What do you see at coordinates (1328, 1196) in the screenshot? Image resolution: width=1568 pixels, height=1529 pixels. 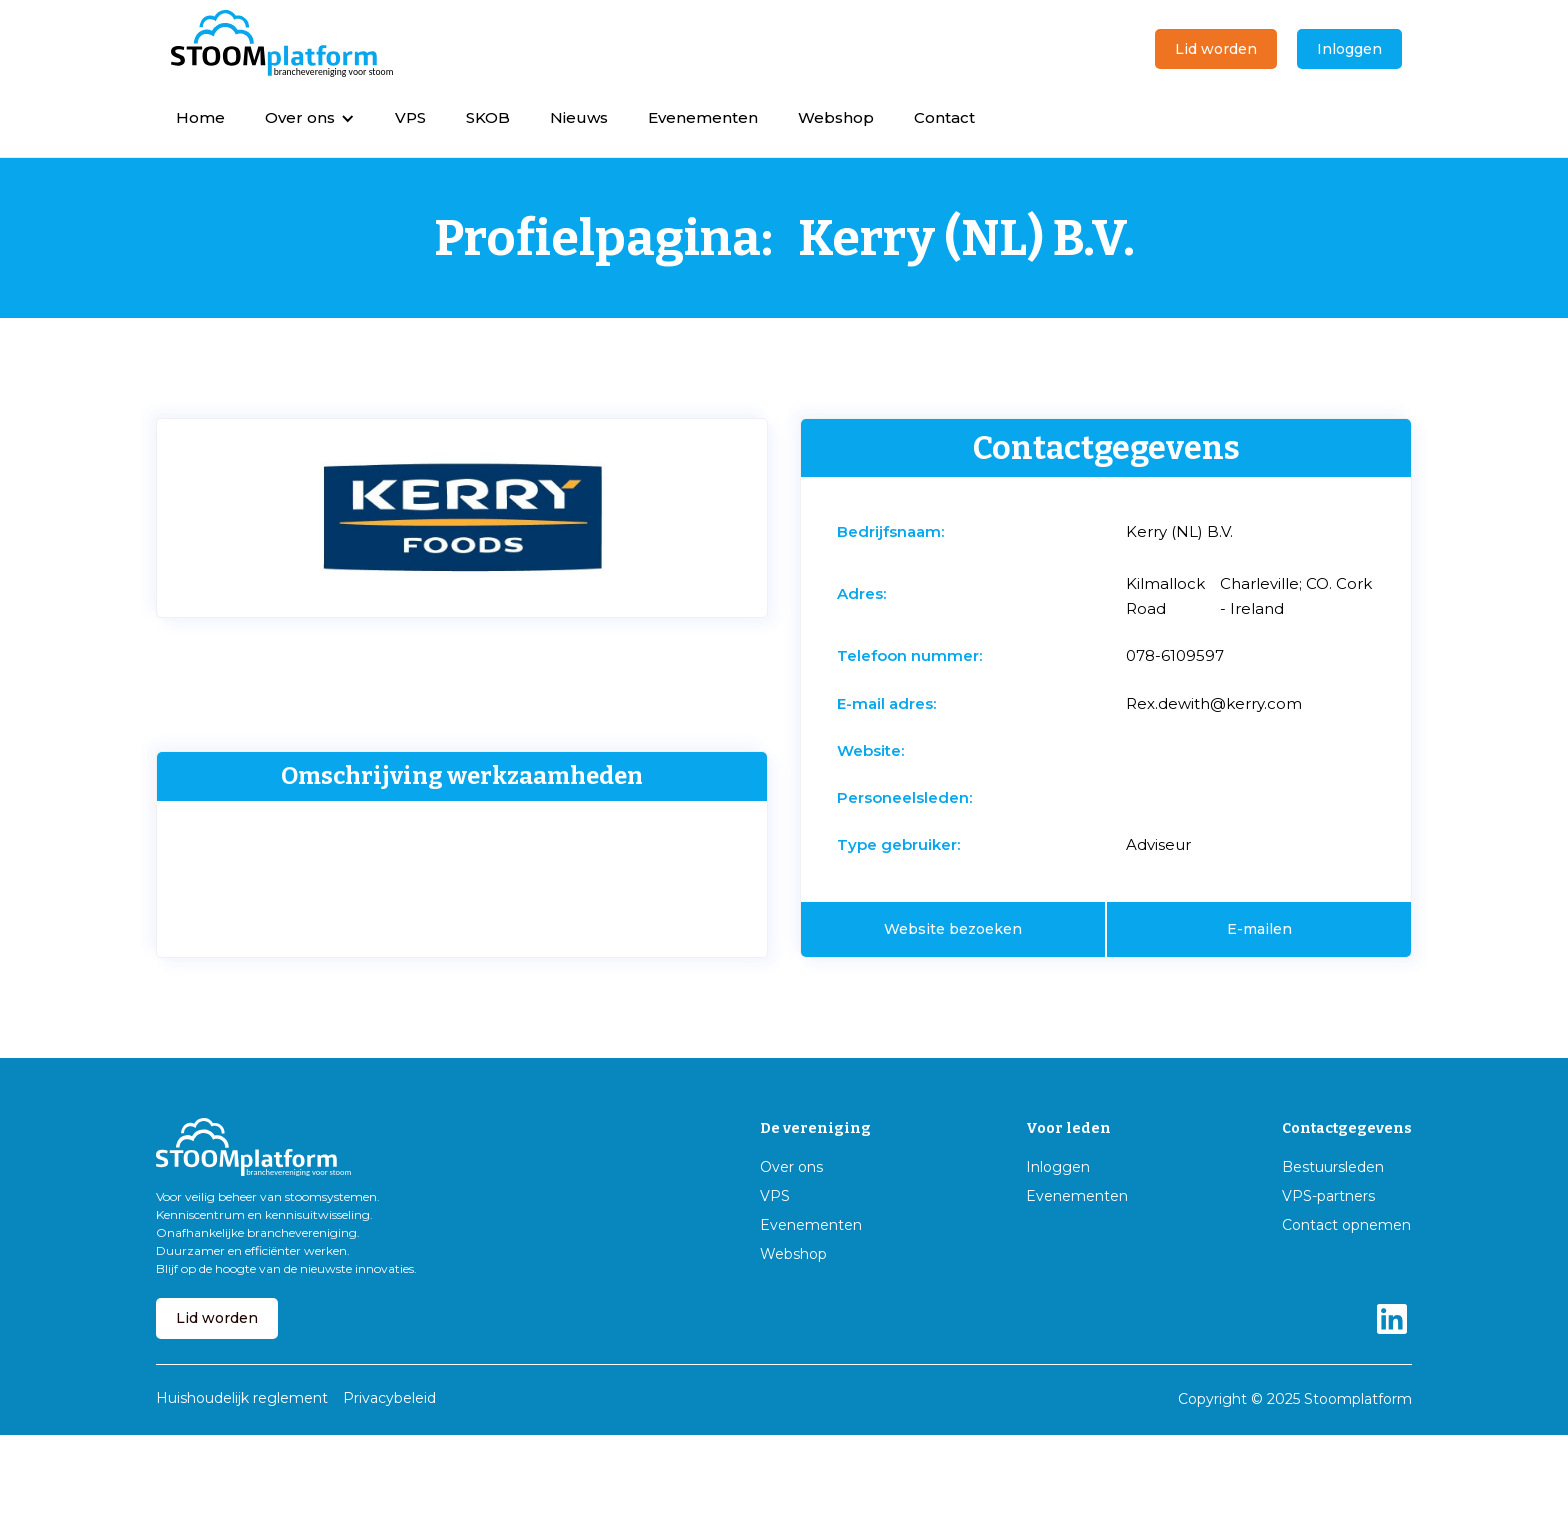 I see `VPS-partners` at bounding box center [1328, 1196].